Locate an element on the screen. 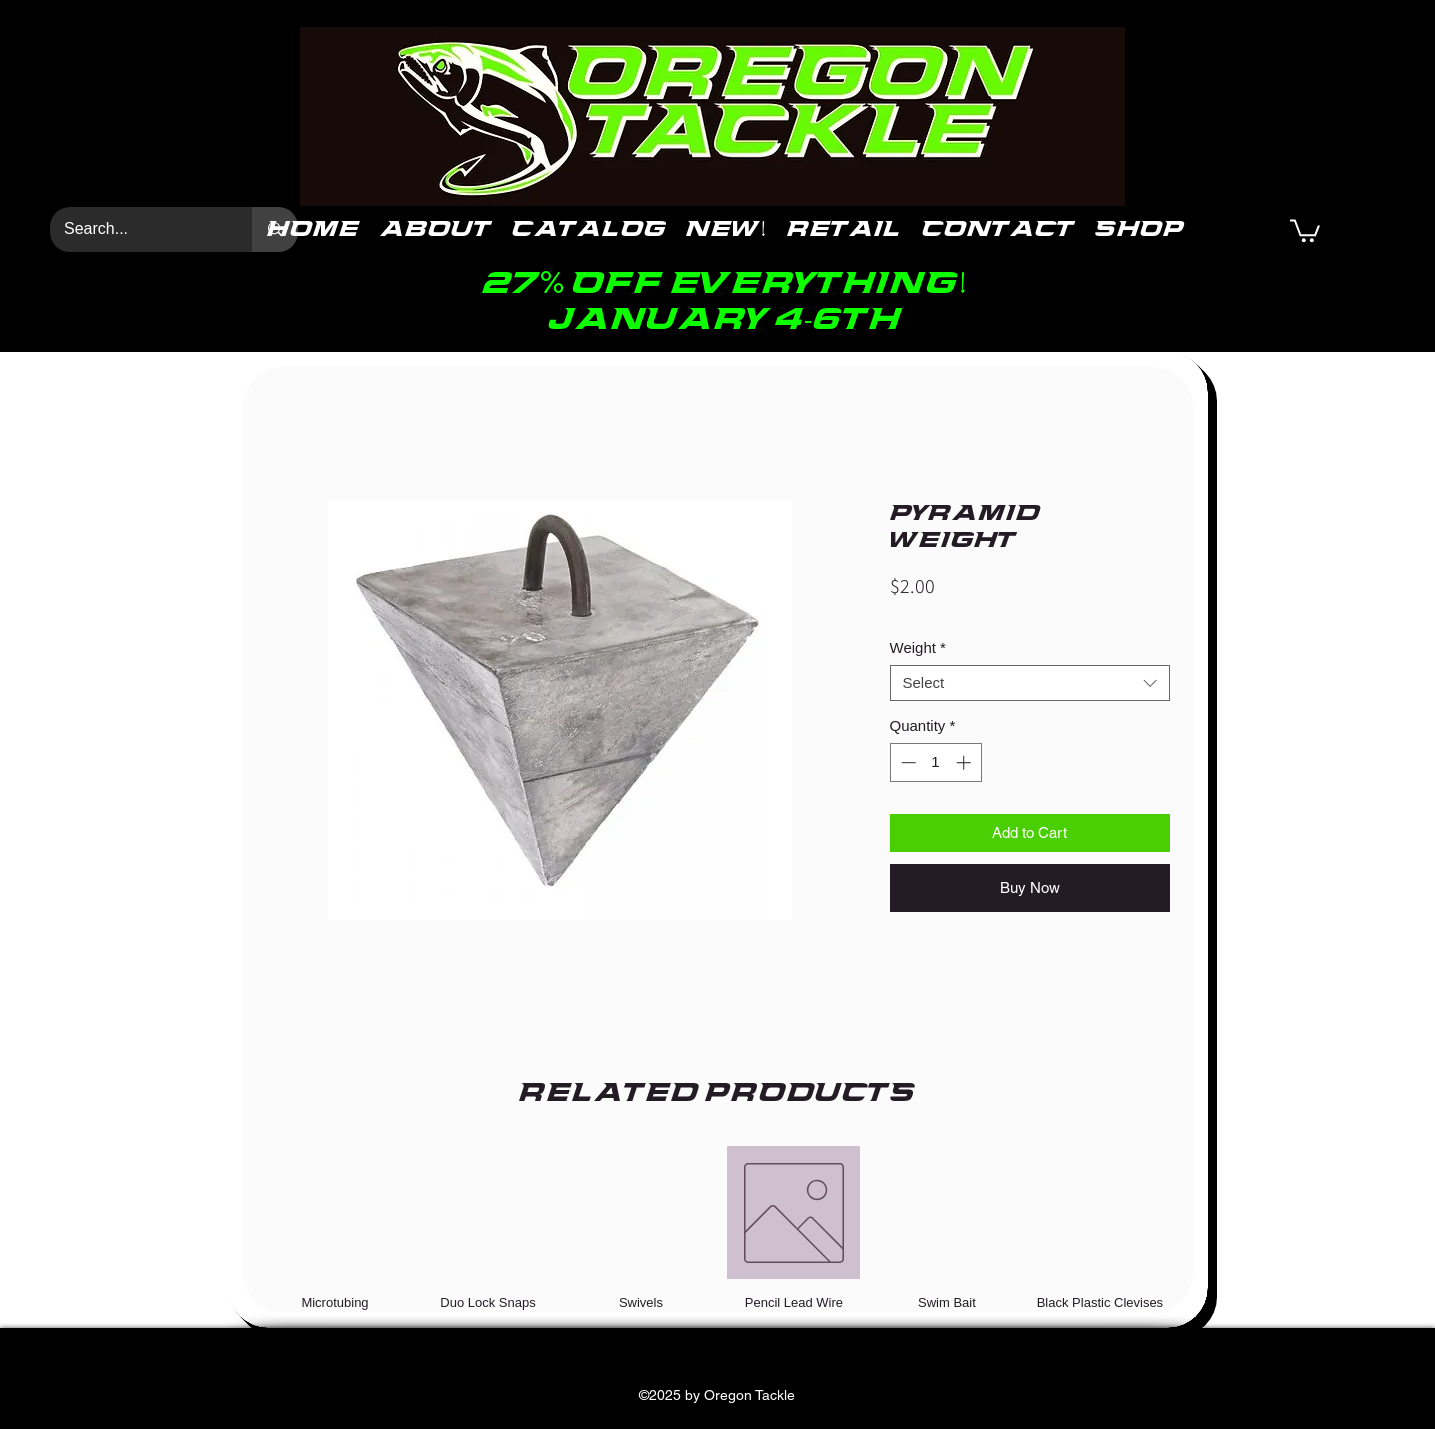 The image size is (1435, 1429). [Search...] is located at coordinates (137, 229).